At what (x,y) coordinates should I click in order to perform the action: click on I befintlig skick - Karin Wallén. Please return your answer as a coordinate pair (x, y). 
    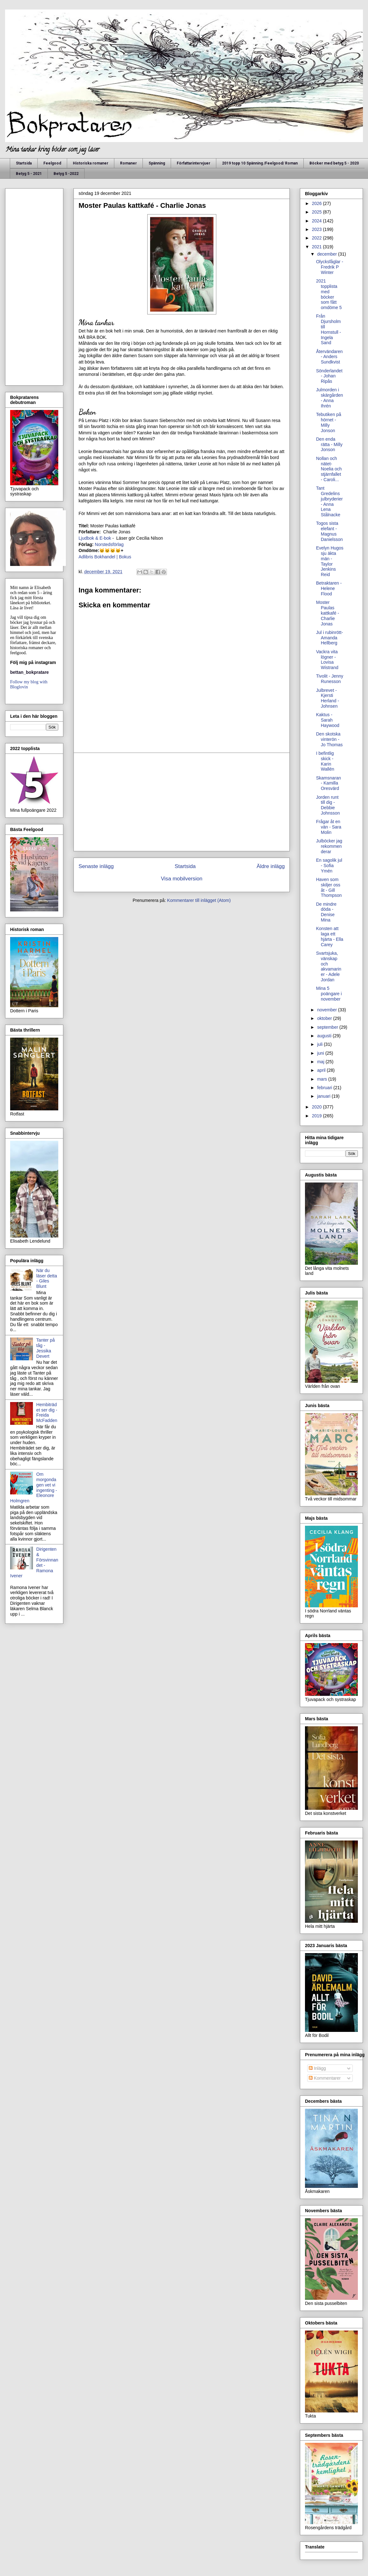
    Looking at the image, I should click on (325, 761).